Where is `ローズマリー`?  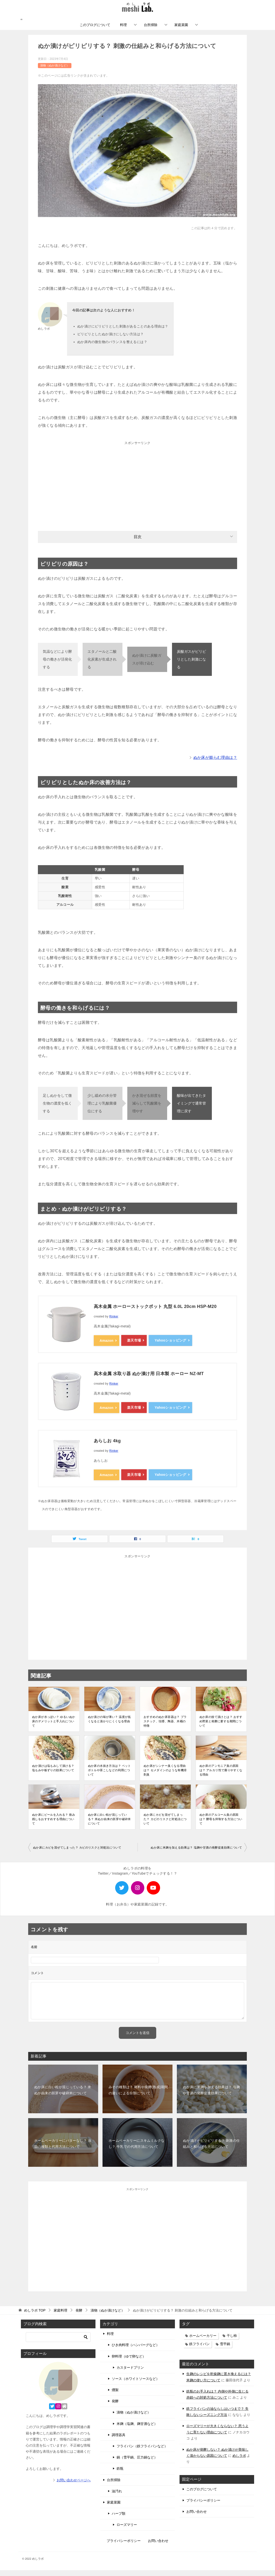
ローズマリー is located at coordinates (127, 2531).